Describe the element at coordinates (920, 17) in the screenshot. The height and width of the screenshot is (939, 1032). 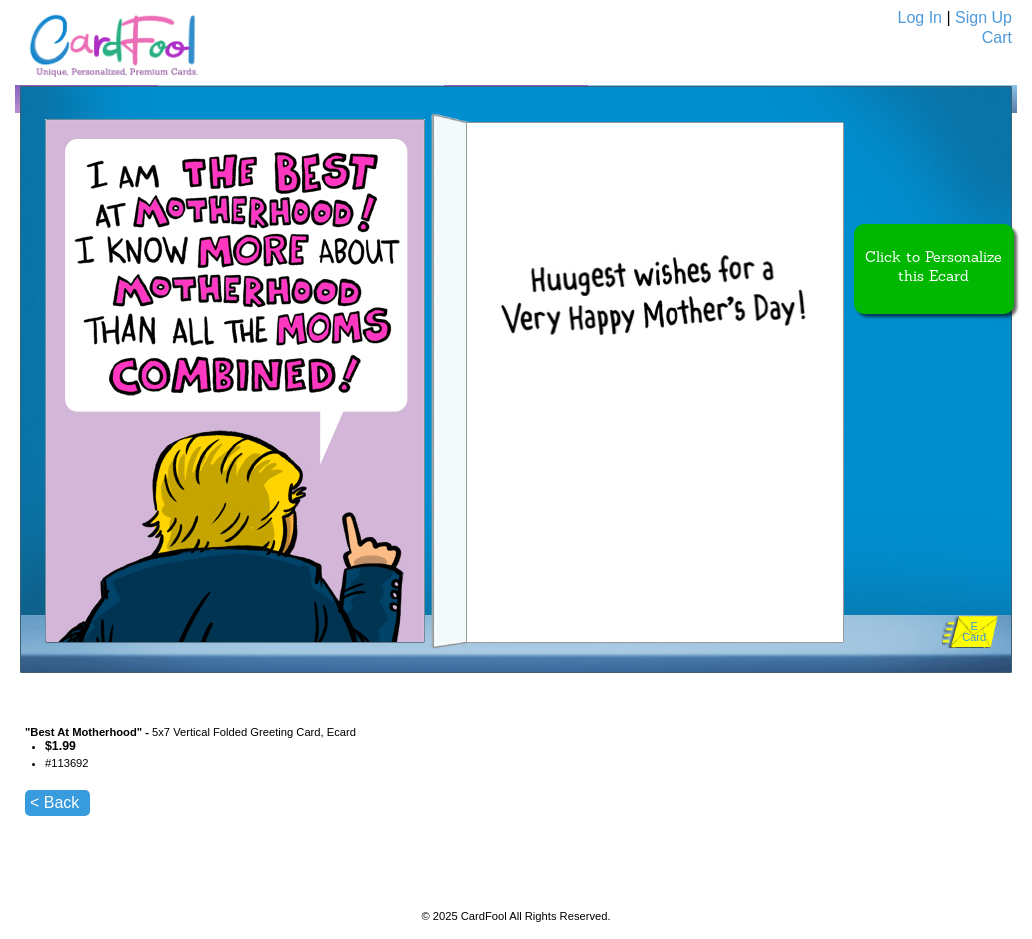
I see `Log In` at that location.